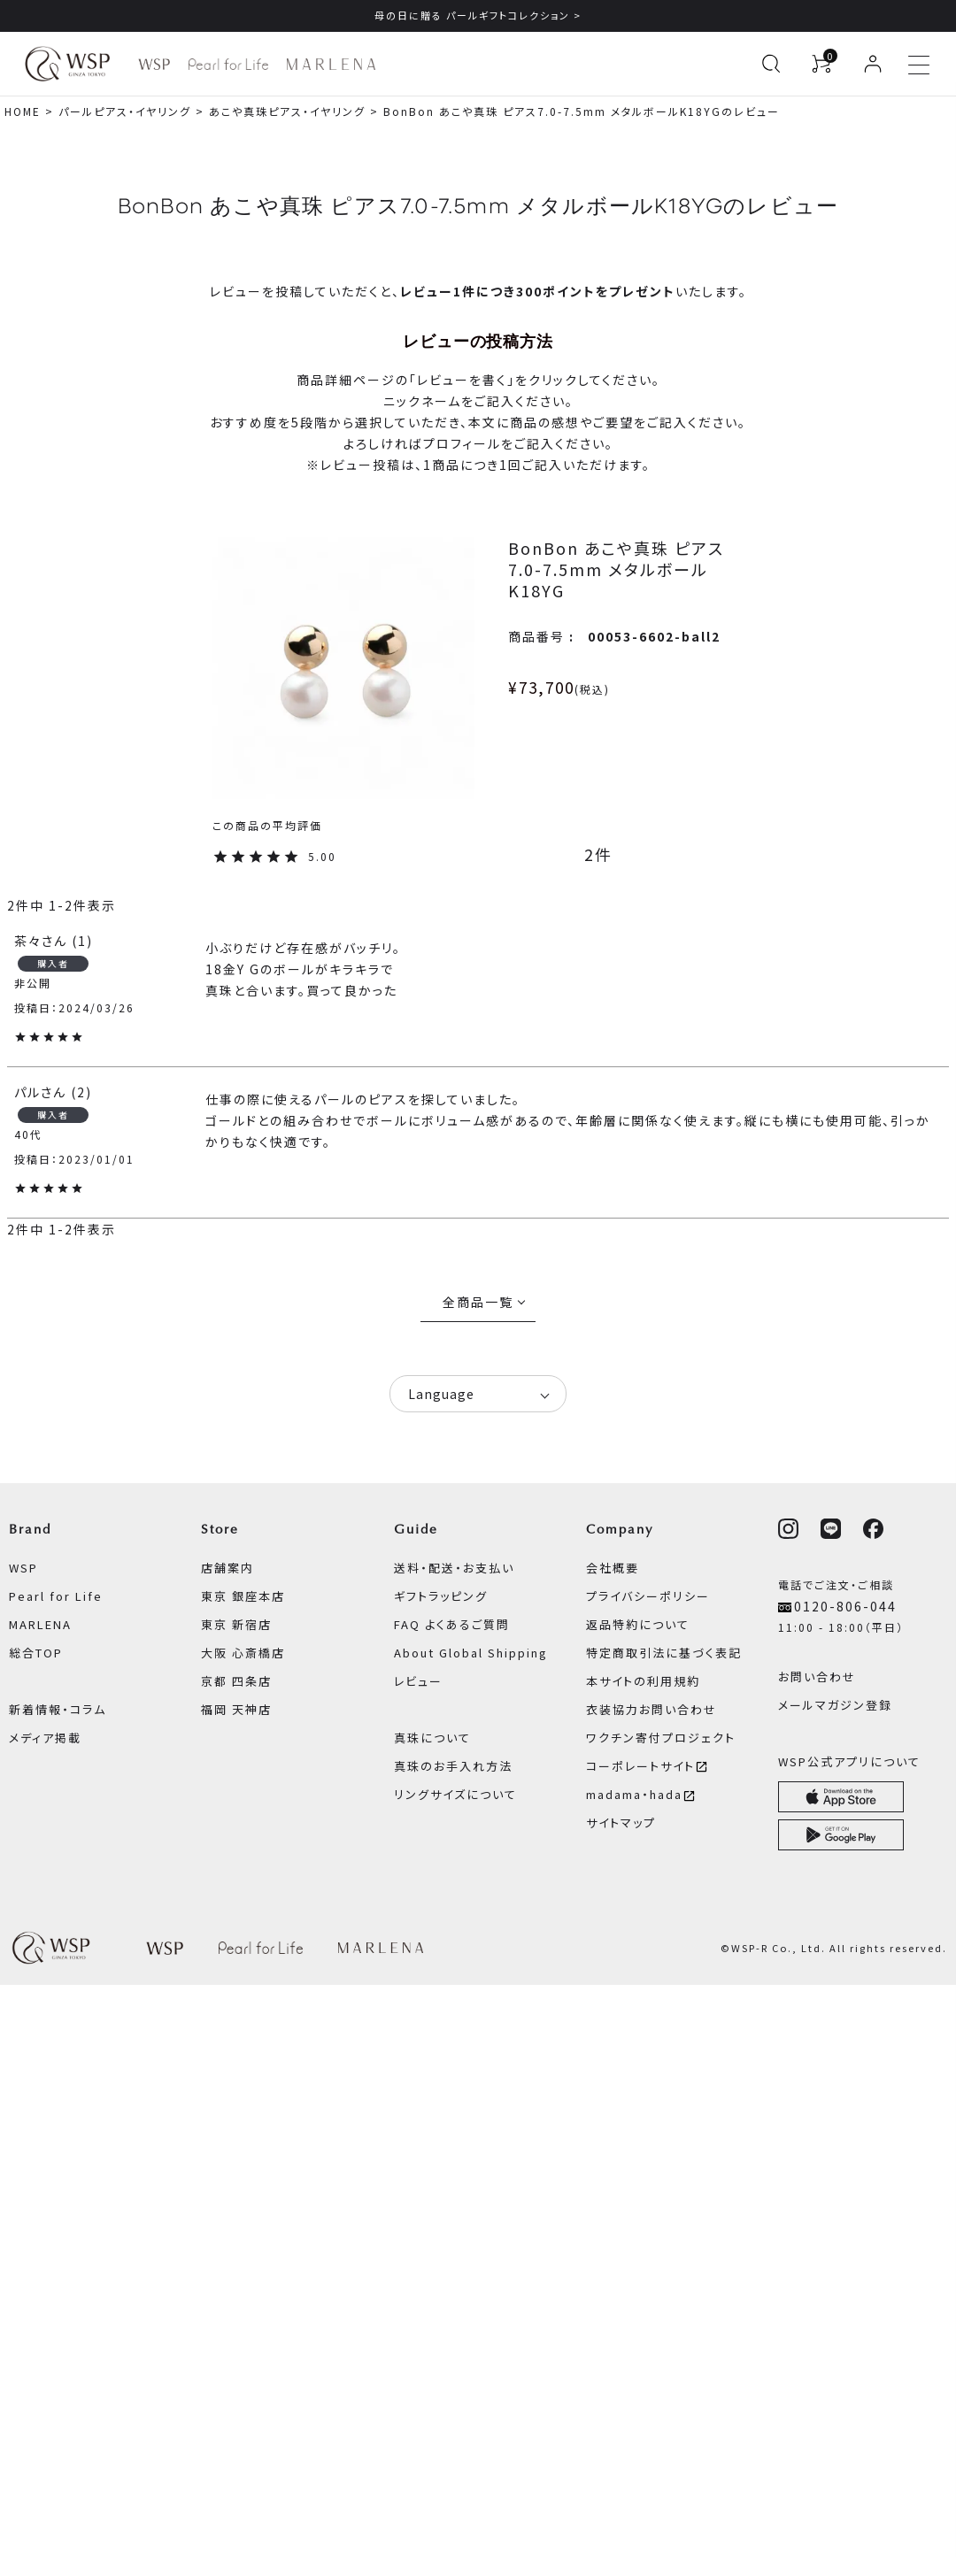 This screenshot has width=956, height=2576. What do you see at coordinates (22, 111) in the screenshot?
I see `HOME` at bounding box center [22, 111].